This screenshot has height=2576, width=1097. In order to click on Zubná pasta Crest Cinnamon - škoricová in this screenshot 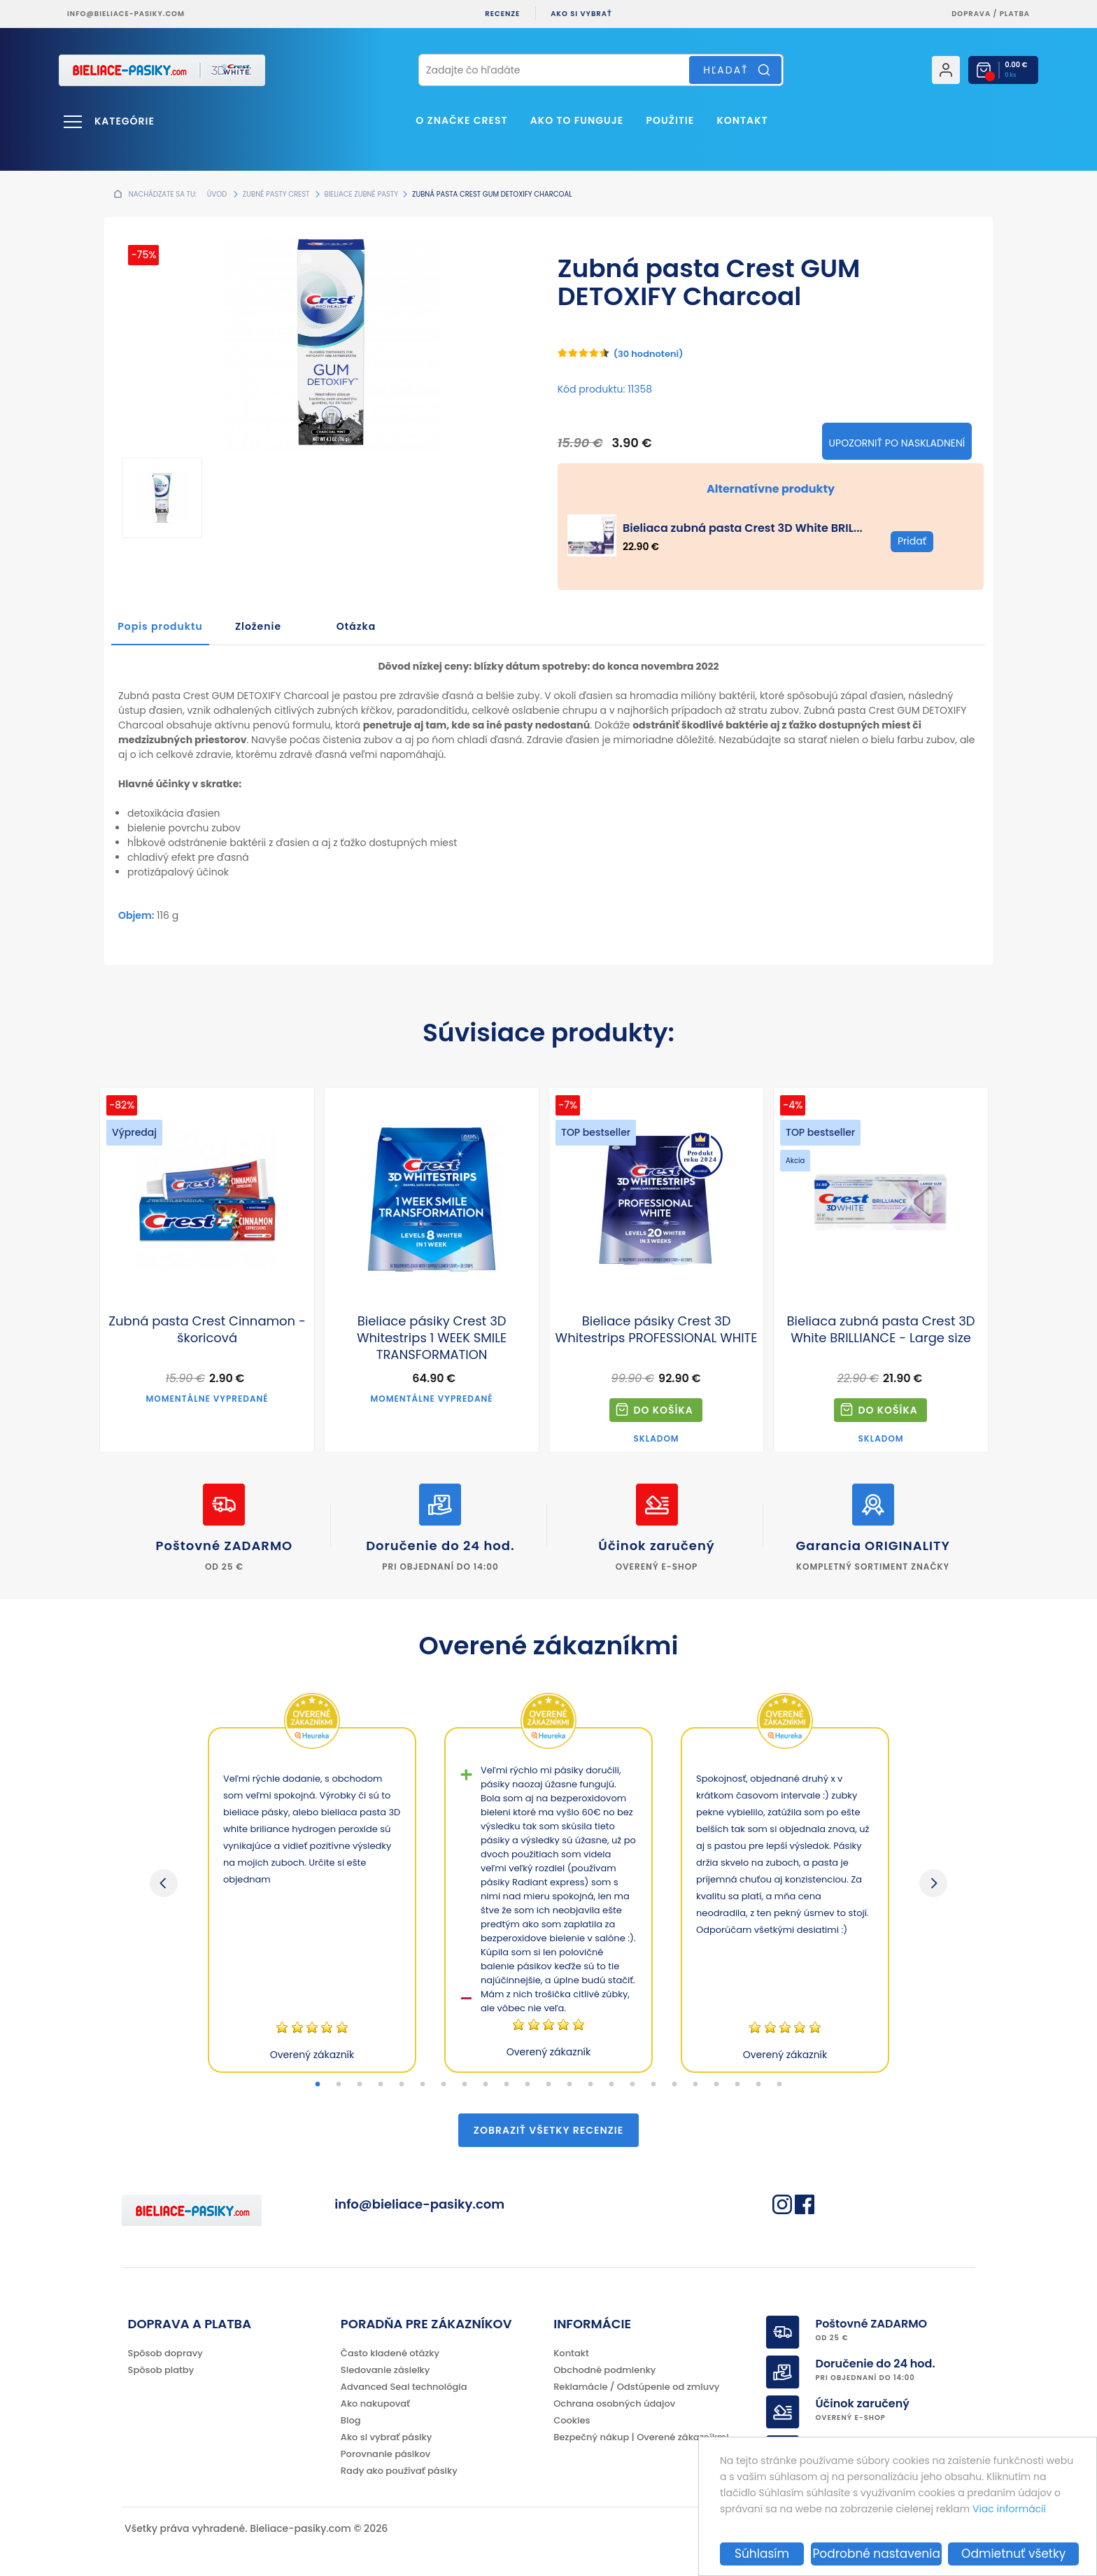, I will do `click(207, 1329)`.